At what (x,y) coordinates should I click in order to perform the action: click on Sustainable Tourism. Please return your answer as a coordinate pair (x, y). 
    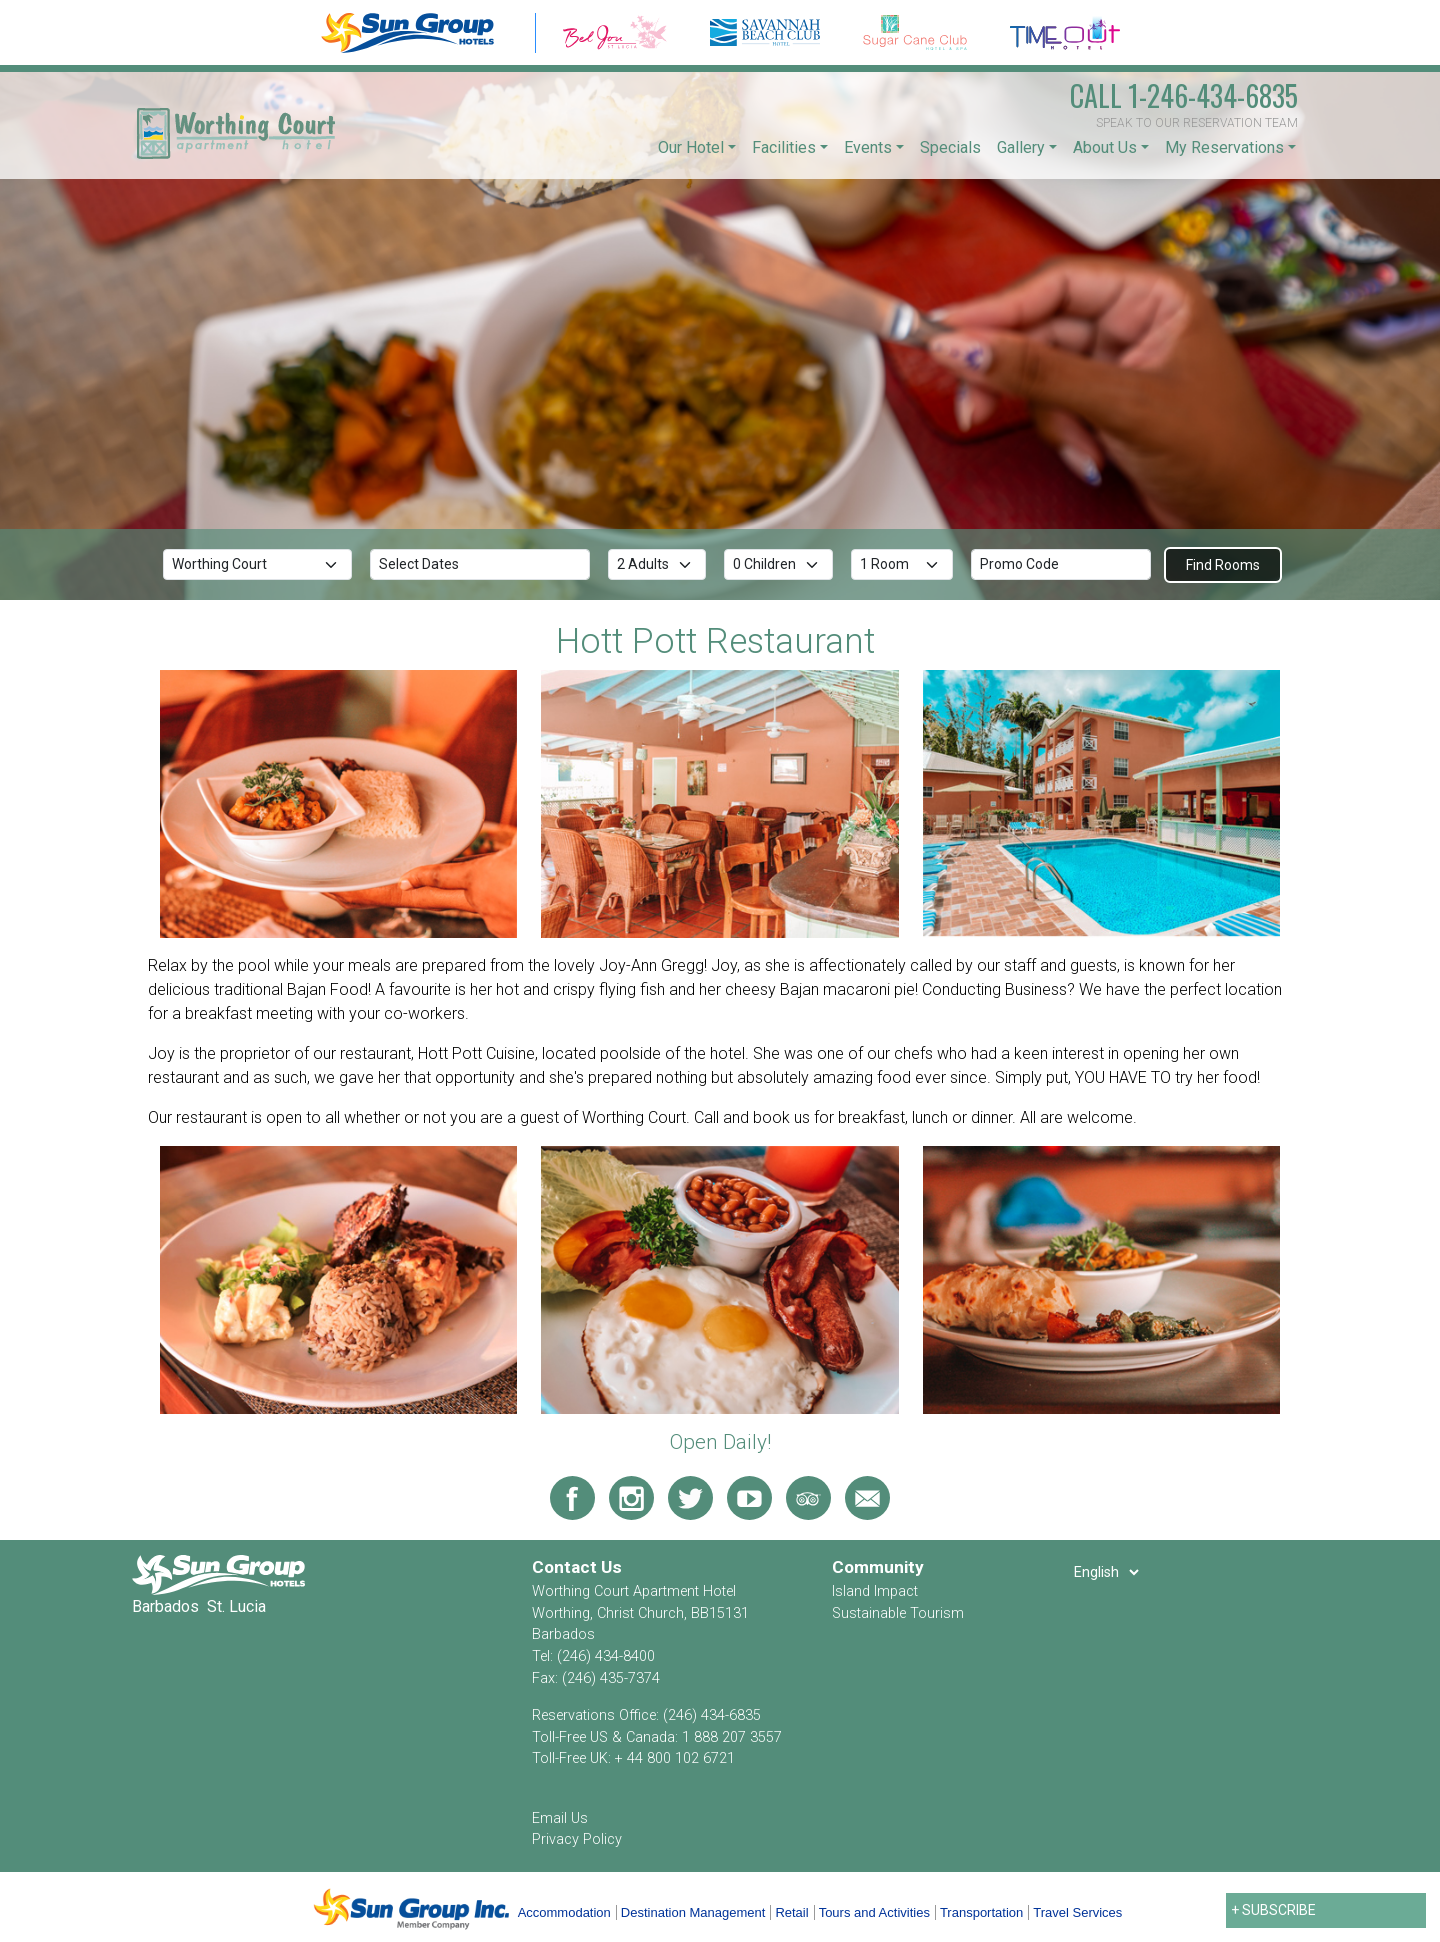
    Looking at the image, I should click on (898, 1613).